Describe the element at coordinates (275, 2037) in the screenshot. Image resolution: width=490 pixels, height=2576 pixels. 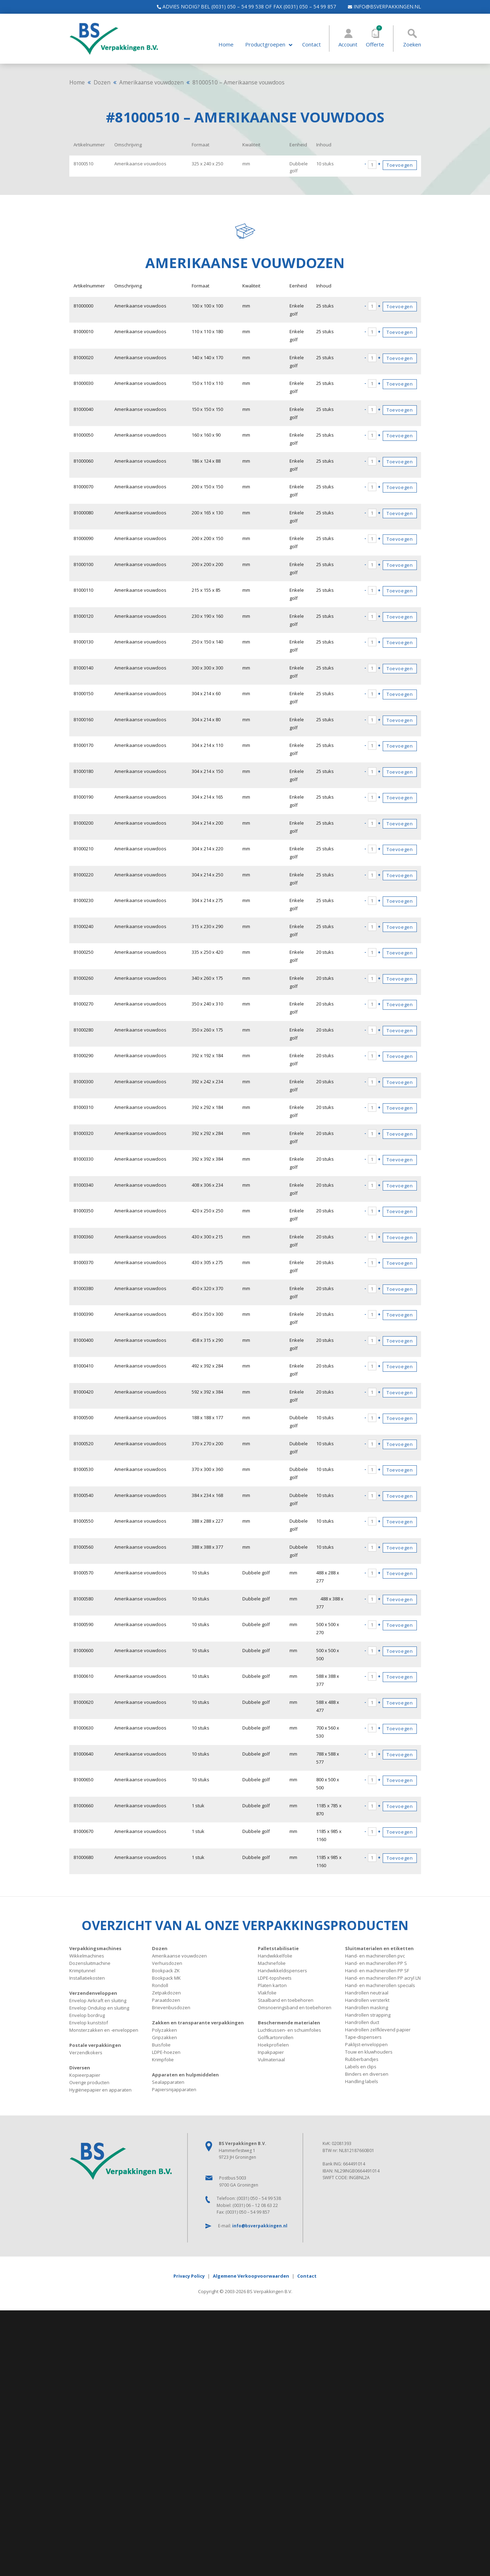
I see `Golfkartonrollen` at that location.